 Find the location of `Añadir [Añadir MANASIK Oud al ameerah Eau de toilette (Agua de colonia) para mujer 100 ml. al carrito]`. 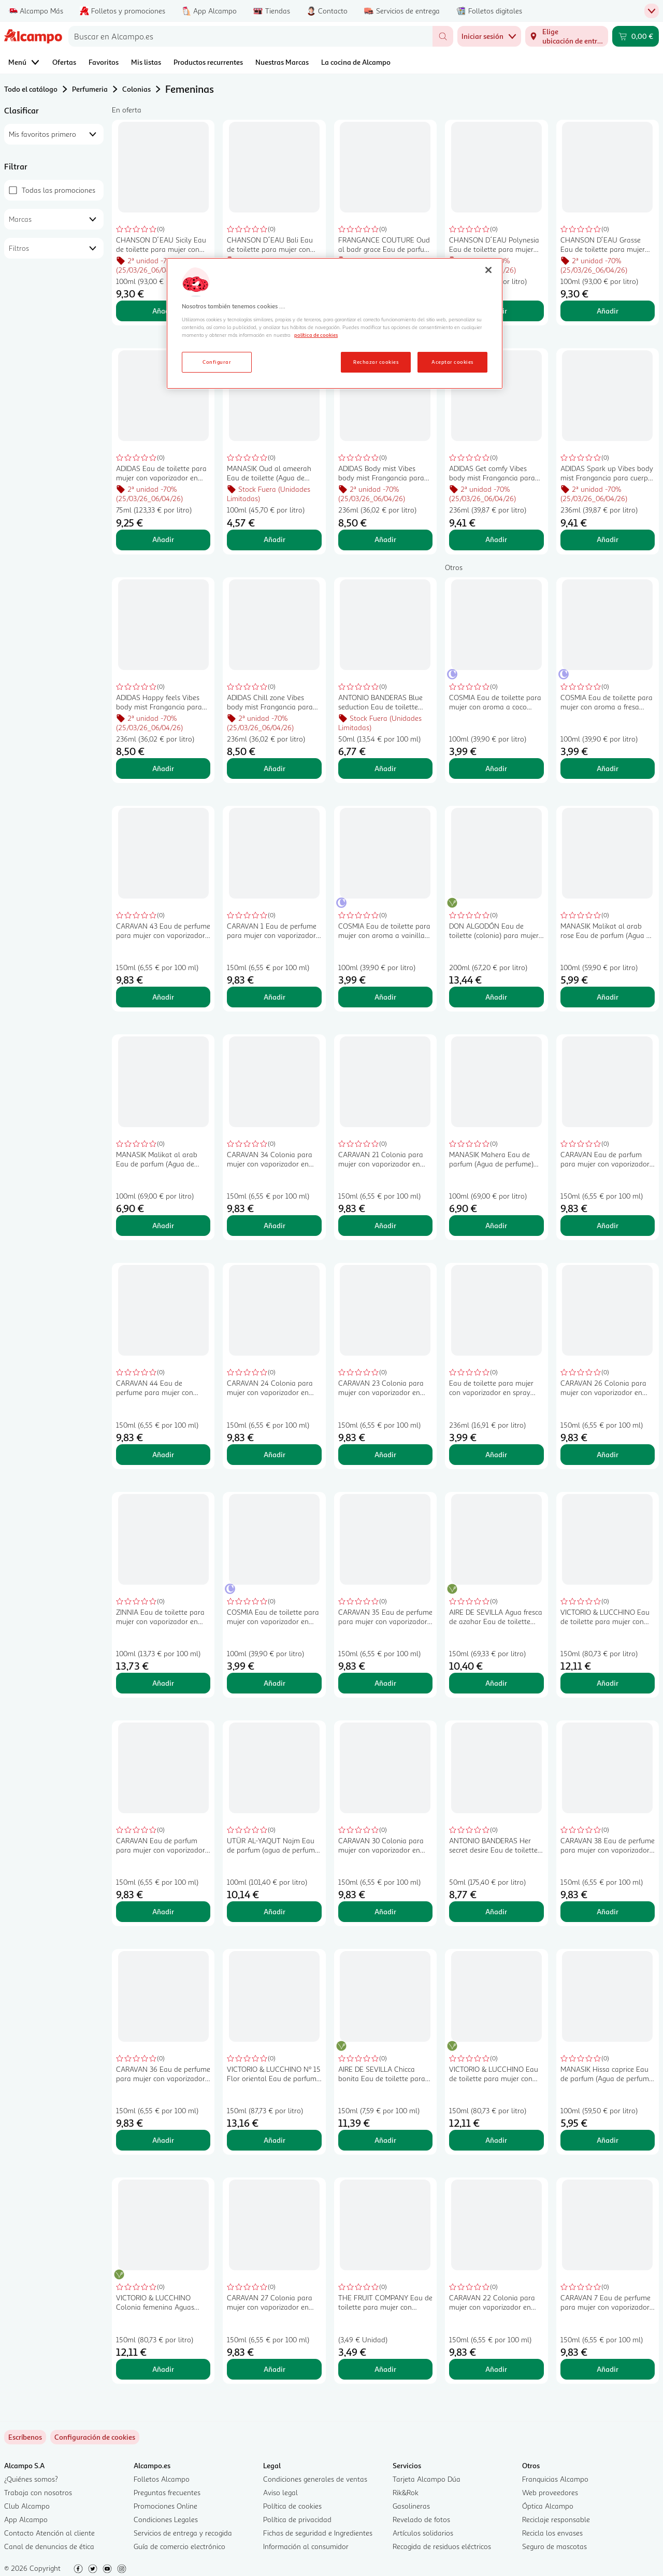

Añadir [Añadir MANASIK Oud al ameerah Eau de toilette (Agua de colonia) para mujer 100 ml. al carrito] is located at coordinates (274, 539).